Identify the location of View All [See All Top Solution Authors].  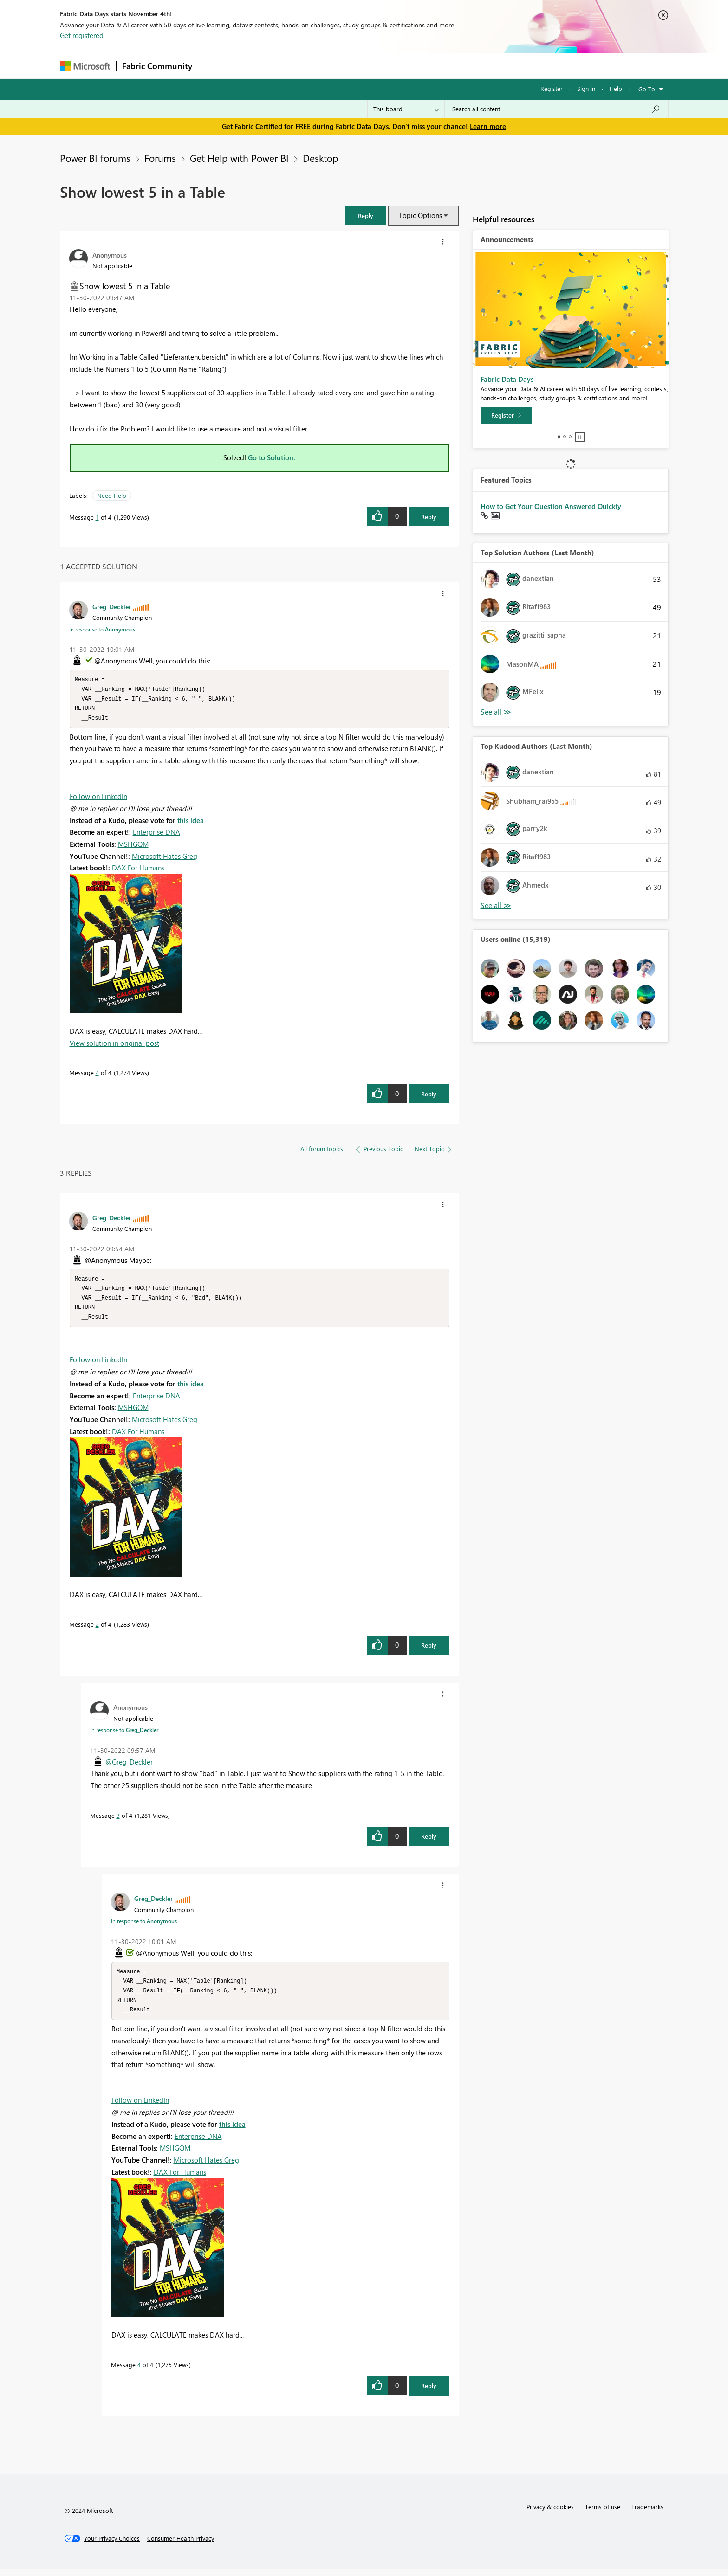
(496, 712).